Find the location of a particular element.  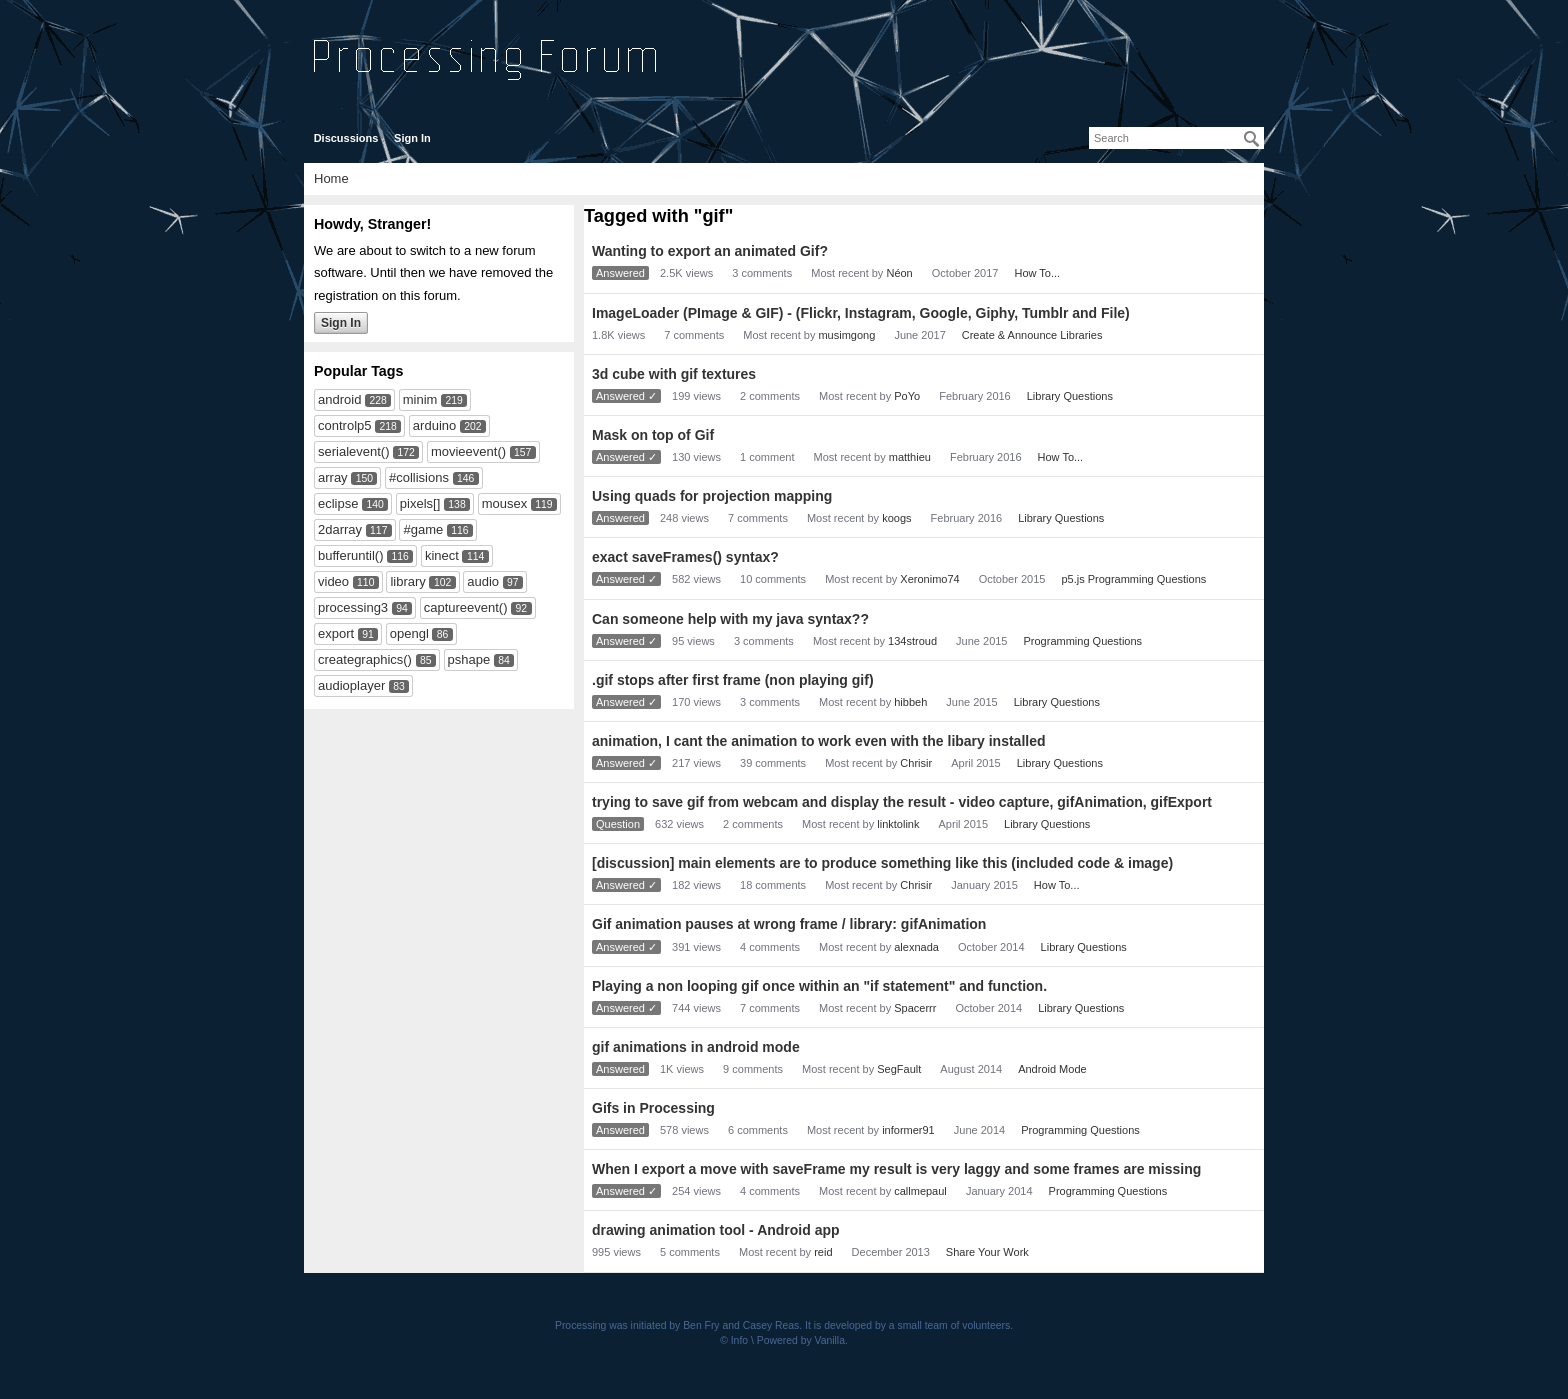

small team of volunteers is located at coordinates (954, 1325).